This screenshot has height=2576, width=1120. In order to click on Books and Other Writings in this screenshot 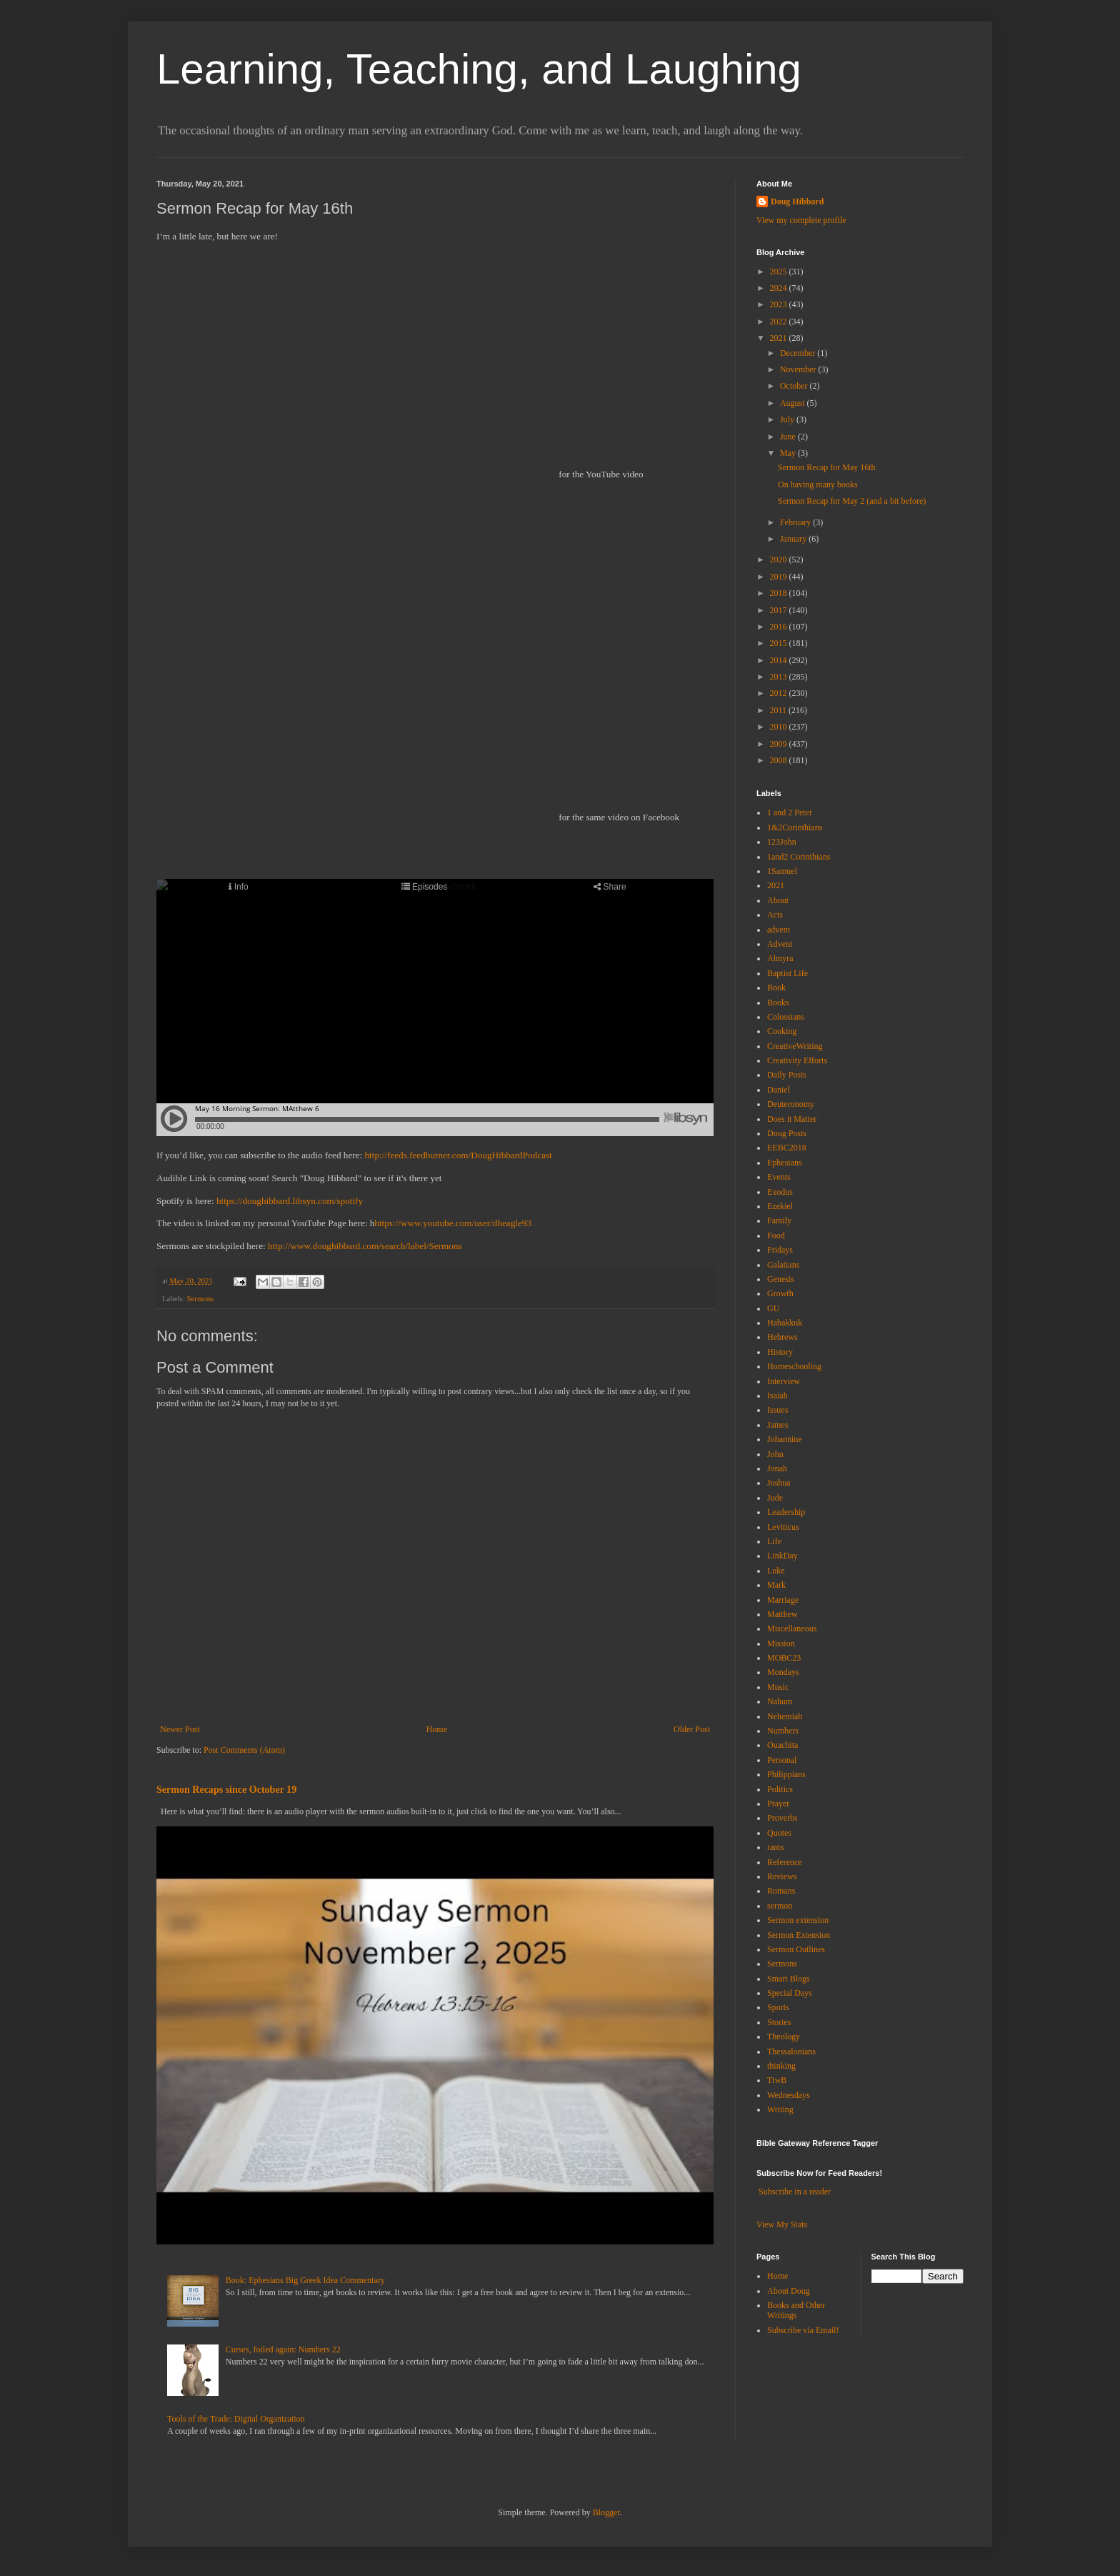, I will do `click(796, 2310)`.